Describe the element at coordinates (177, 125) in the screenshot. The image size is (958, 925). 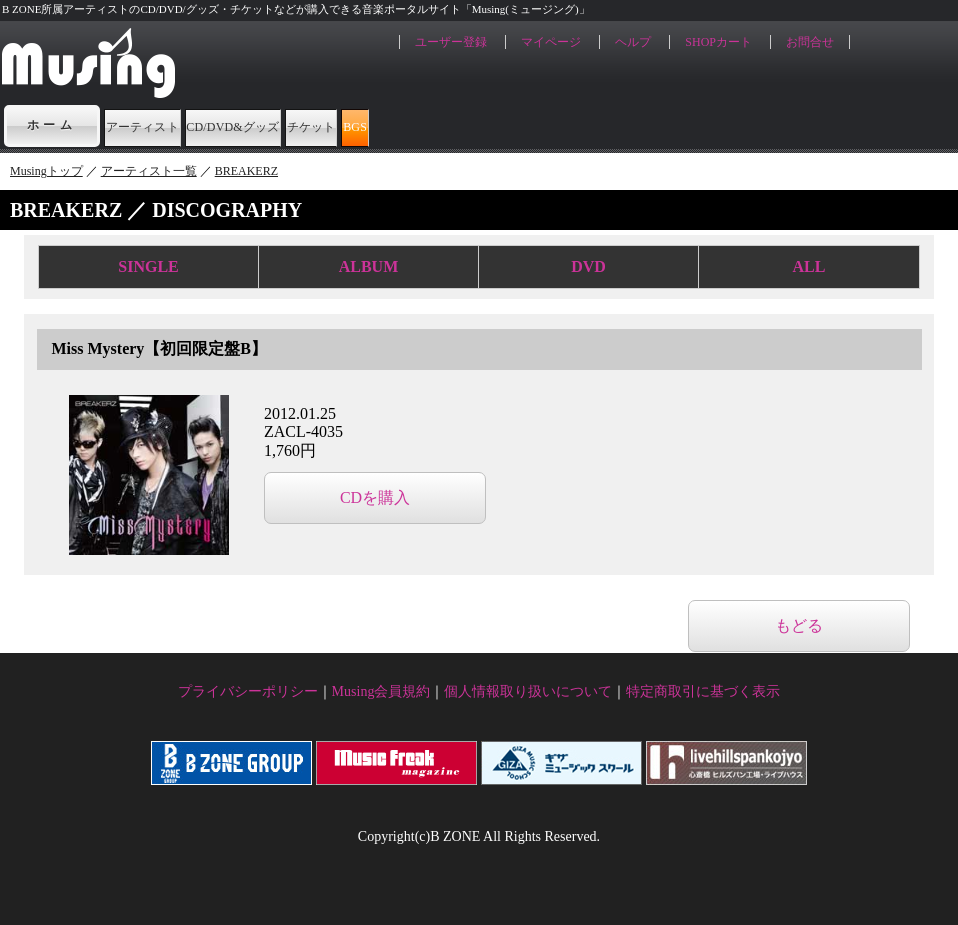
I see `アーティスト` at that location.